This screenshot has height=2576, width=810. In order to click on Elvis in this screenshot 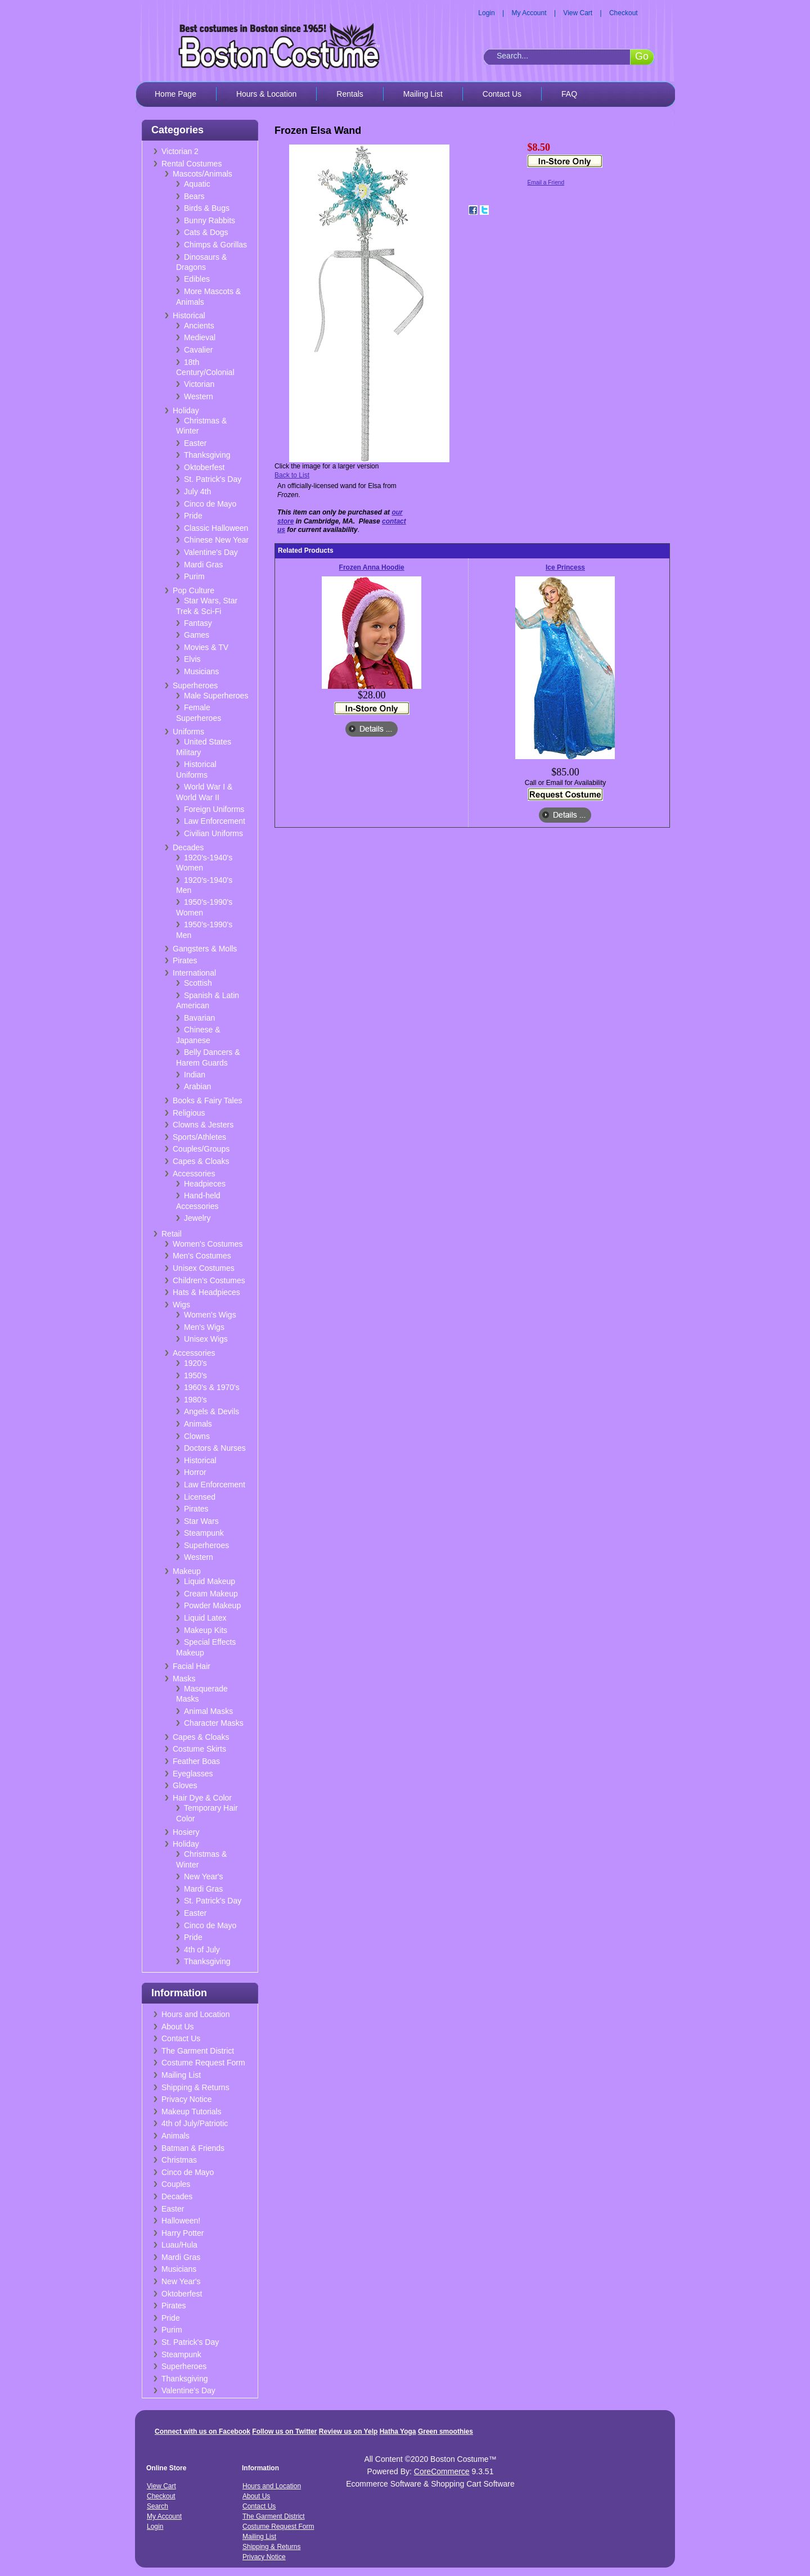, I will do `click(192, 659)`.